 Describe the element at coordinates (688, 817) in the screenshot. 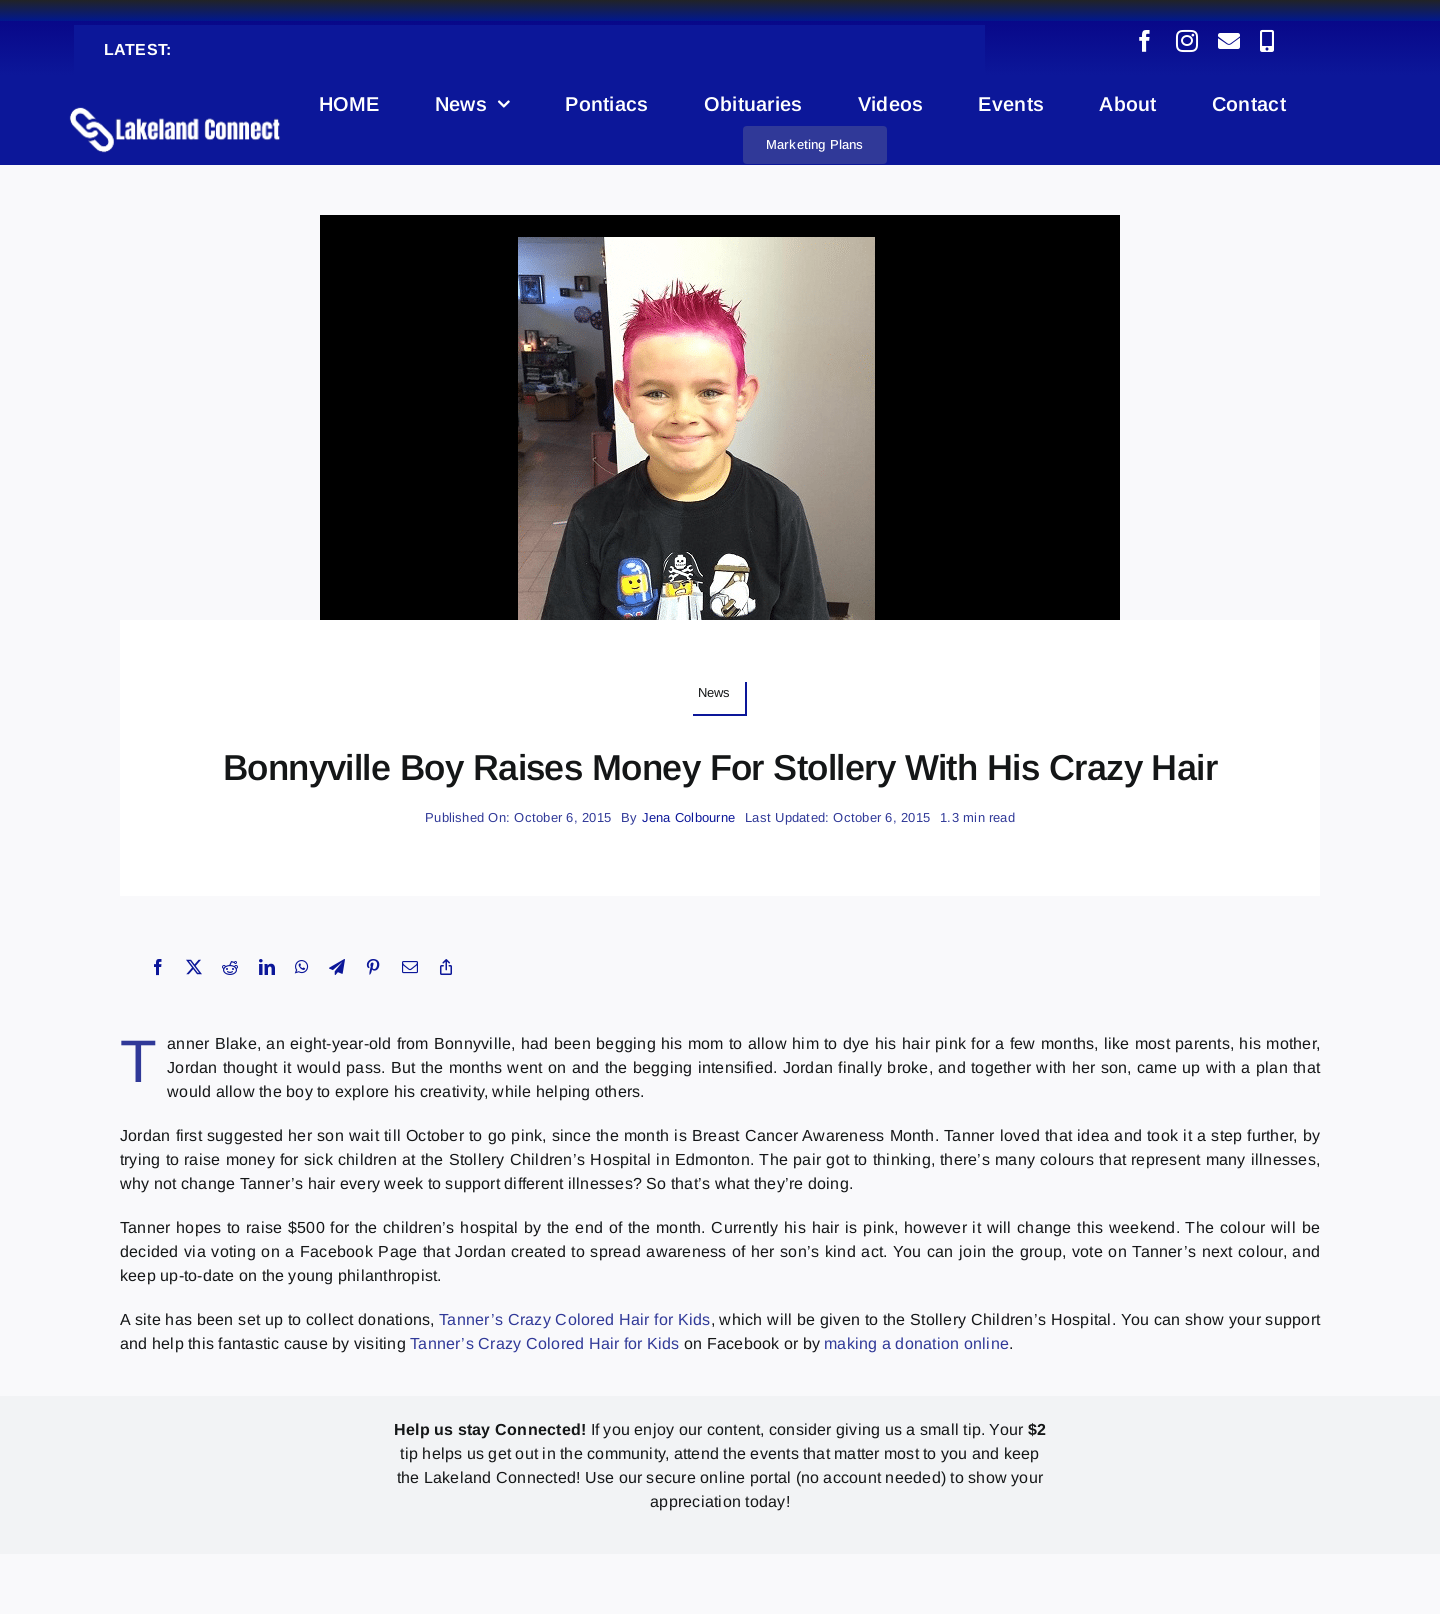

I see `Jena Colbourne` at that location.